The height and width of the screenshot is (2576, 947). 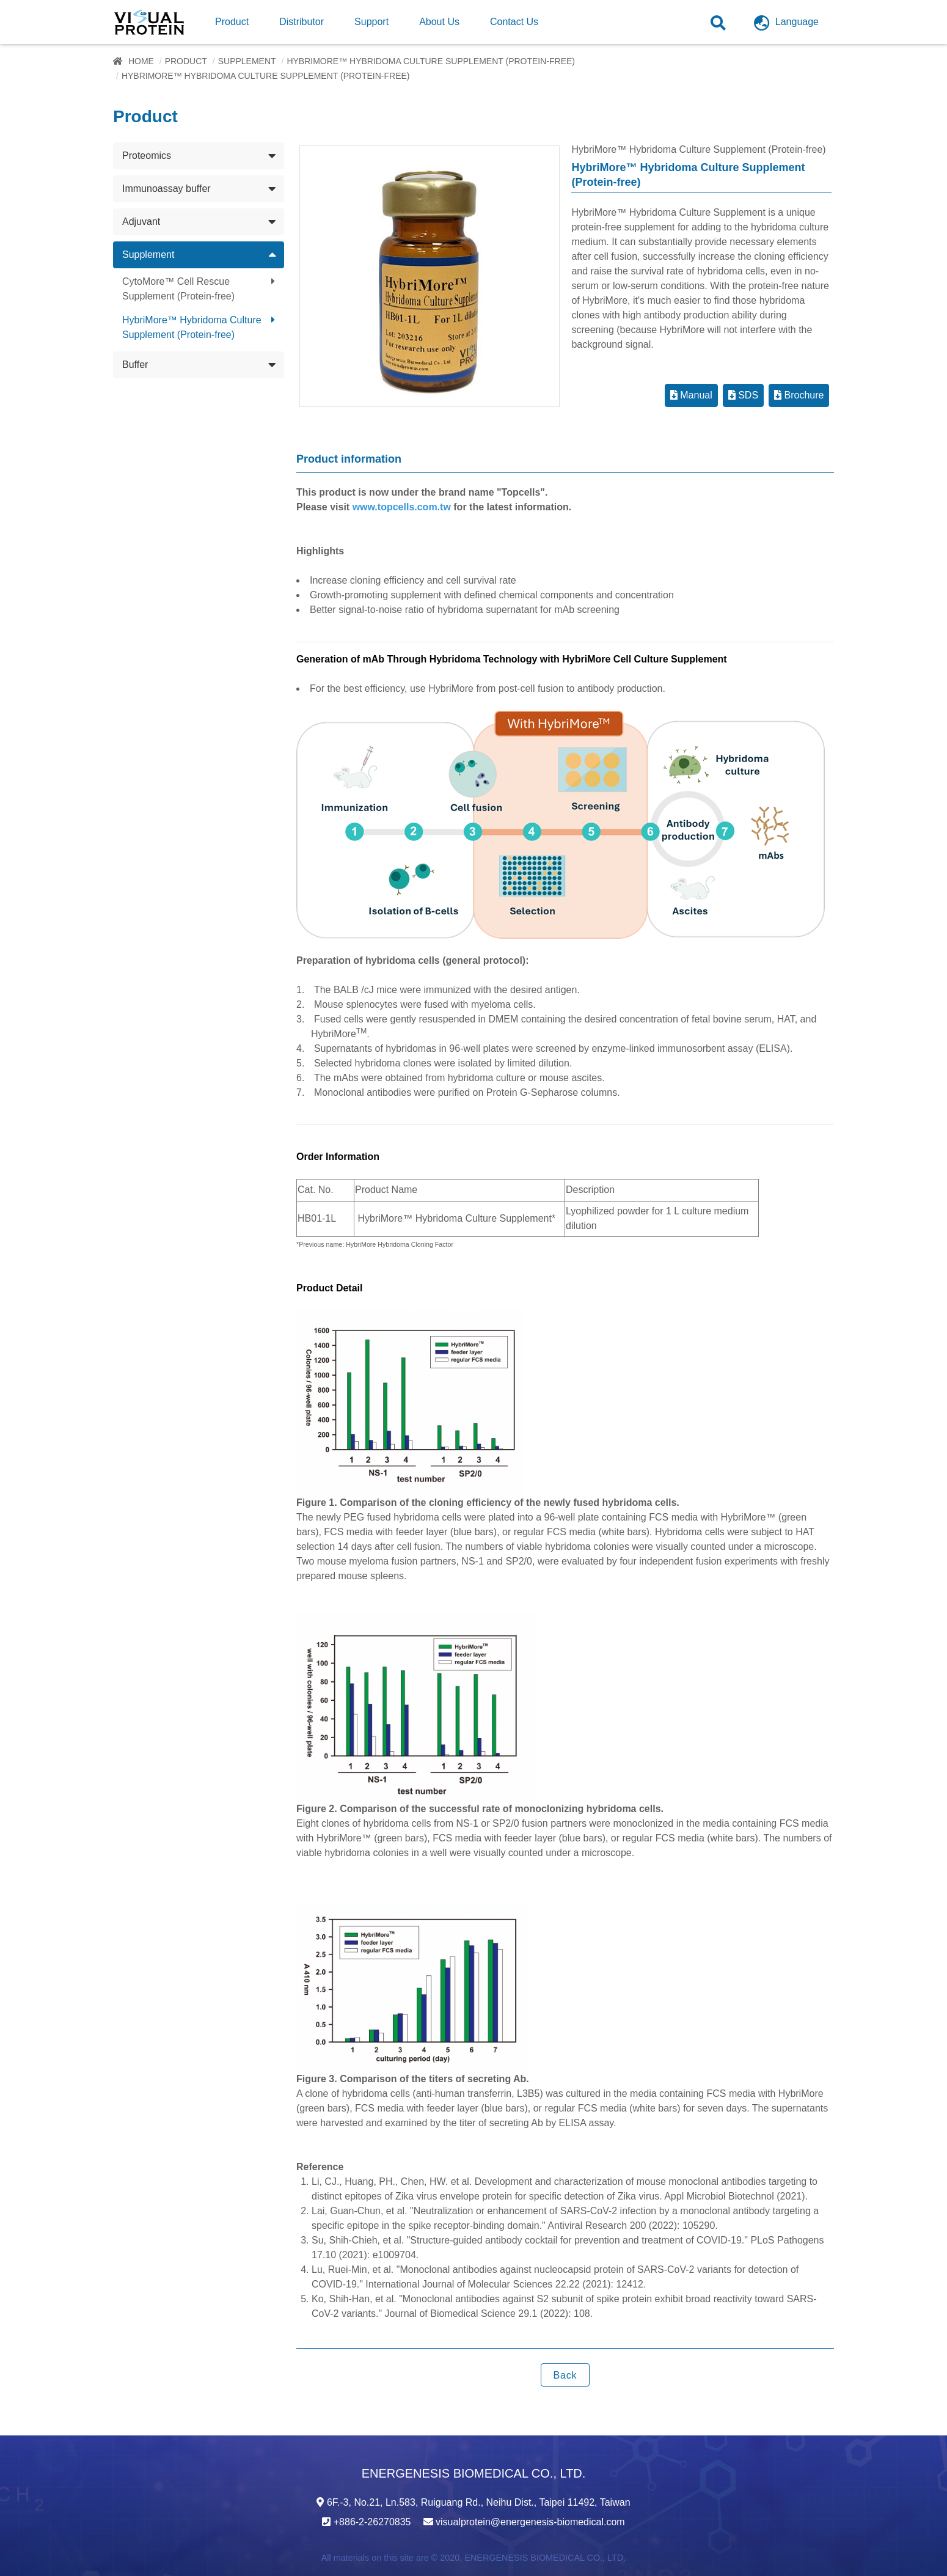 I want to click on Home, so click(x=141, y=61).